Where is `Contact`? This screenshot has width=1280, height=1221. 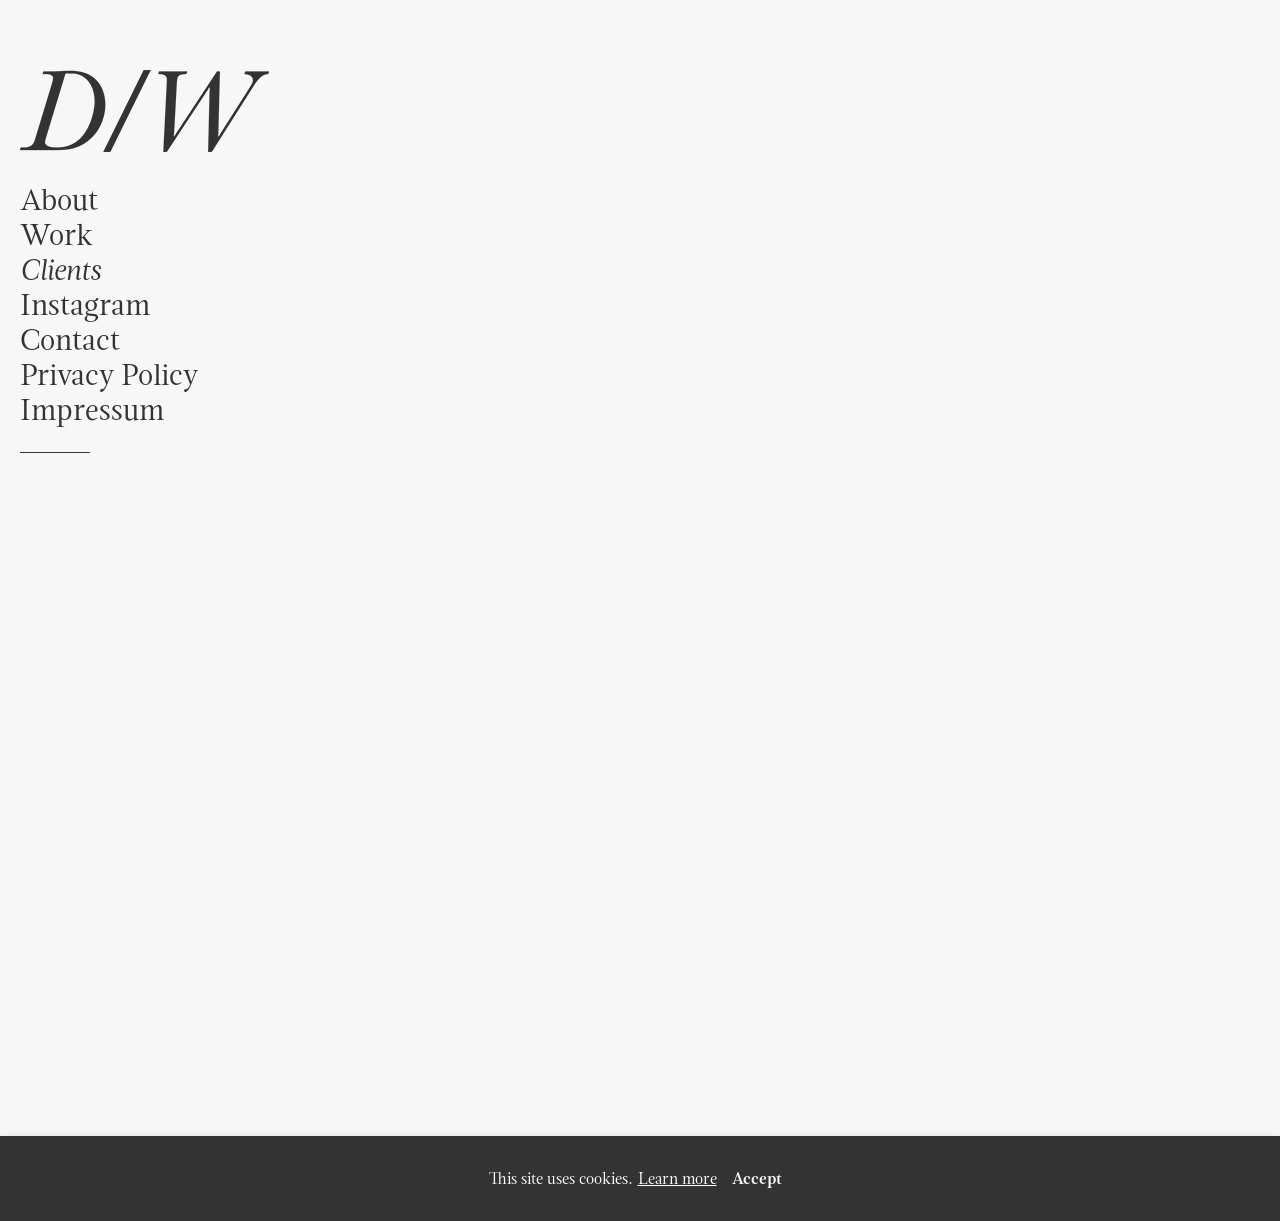 Contact is located at coordinates (70, 339).